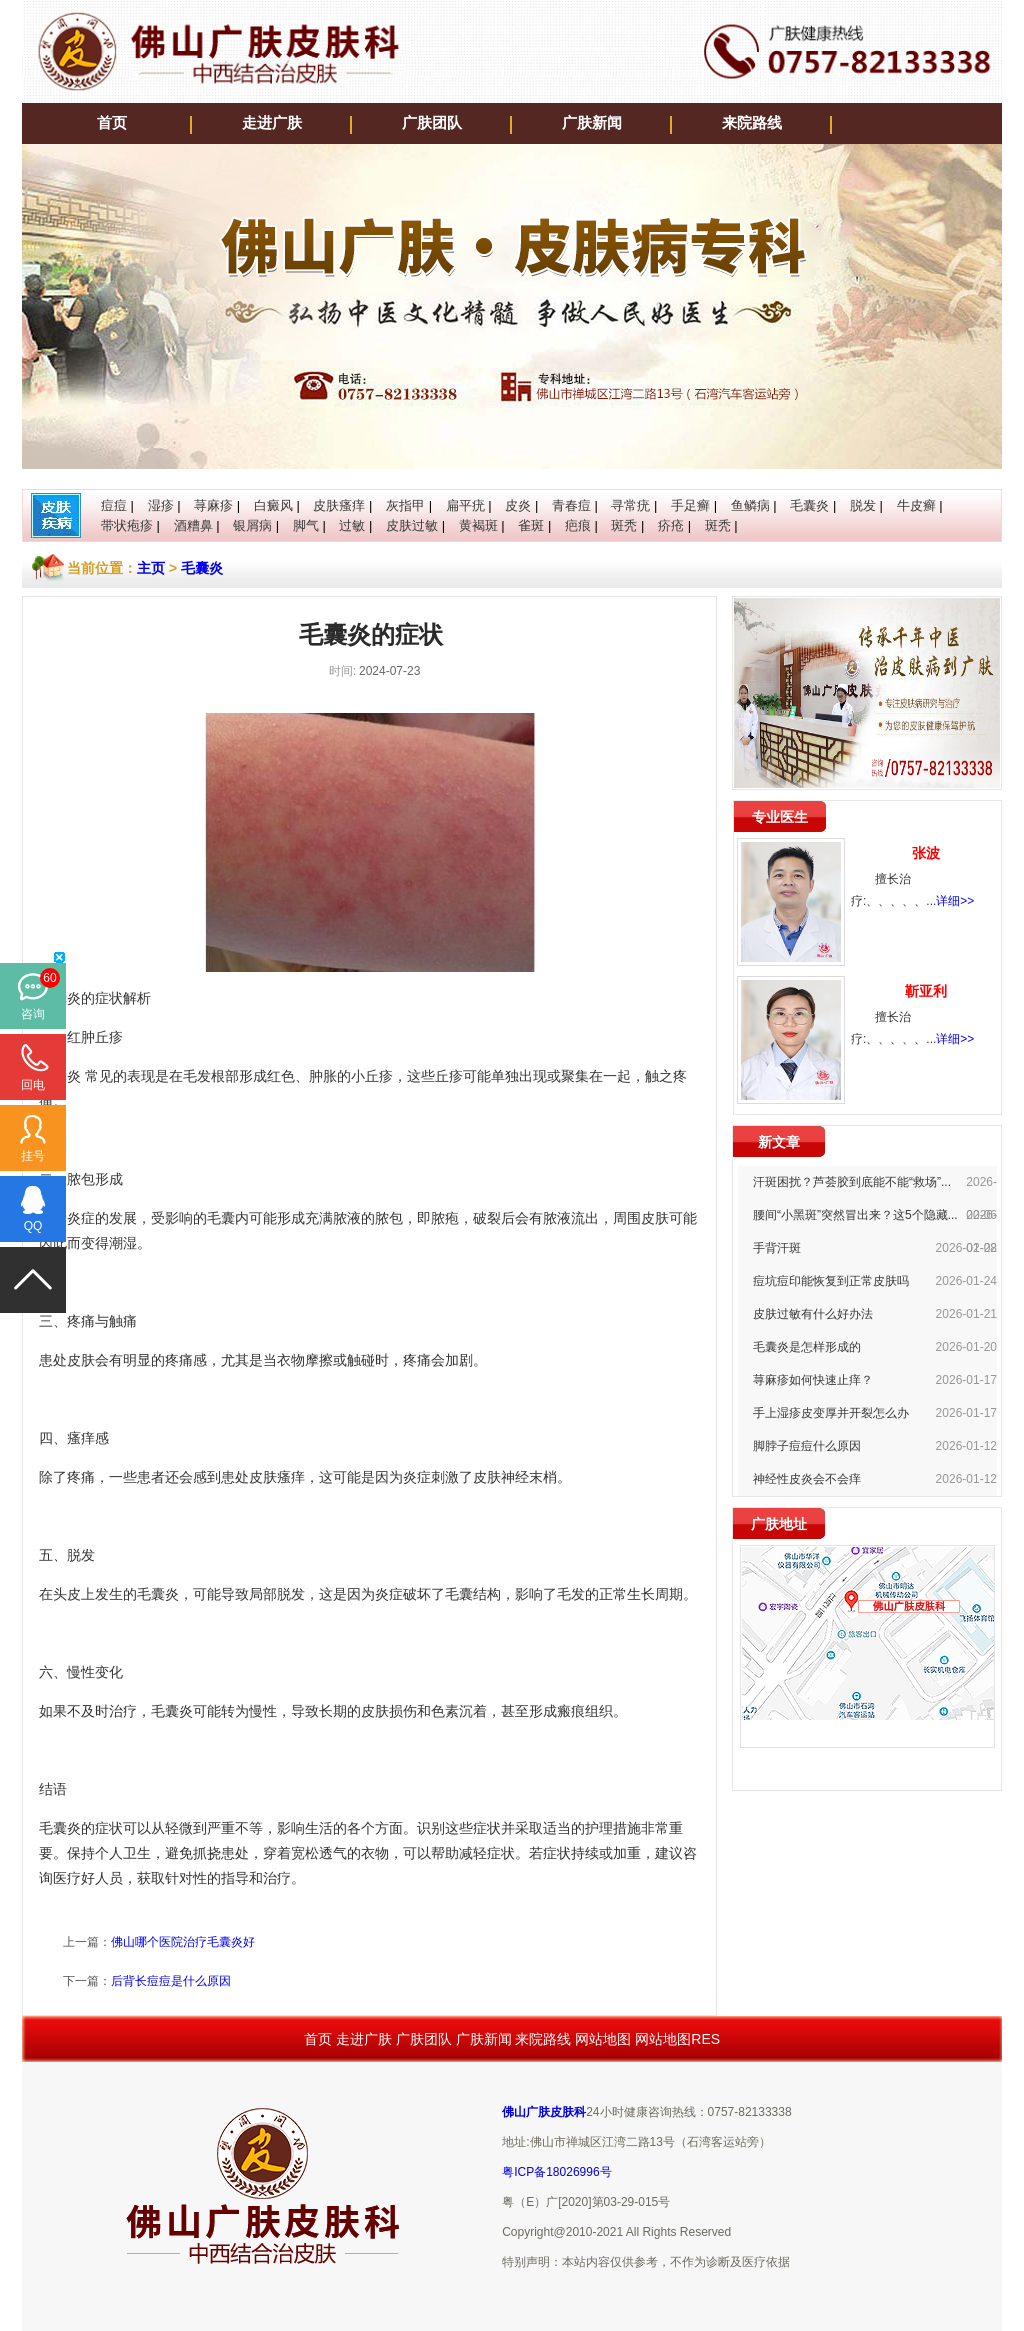  What do you see at coordinates (33, 1226) in the screenshot?
I see `QQ` at bounding box center [33, 1226].